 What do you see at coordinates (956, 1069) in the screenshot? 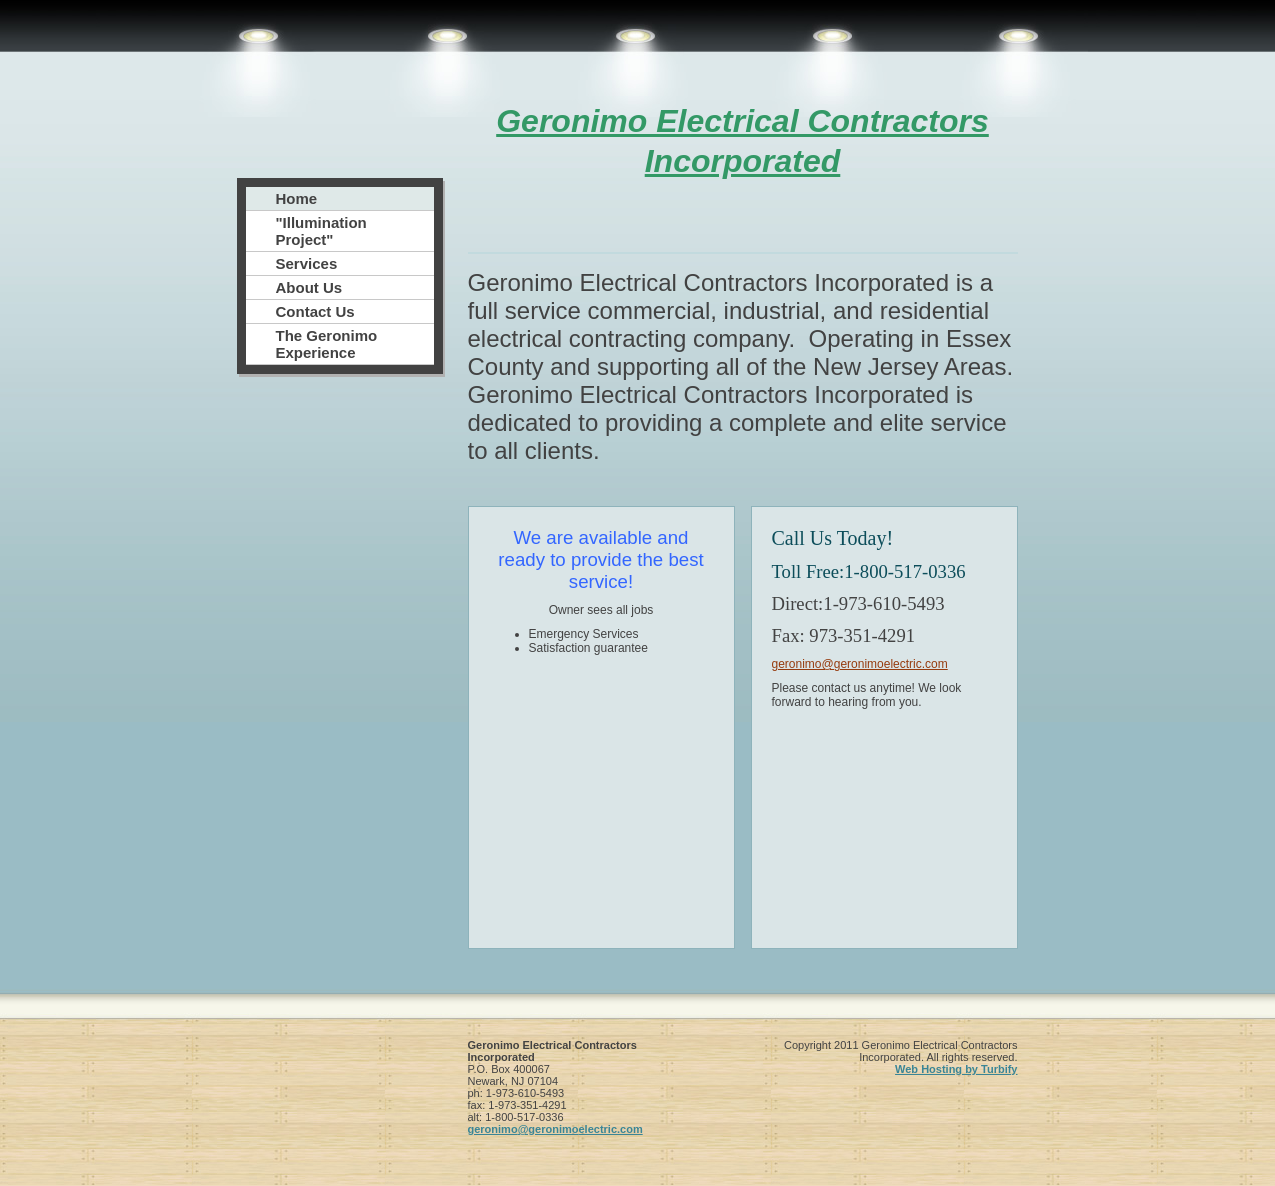
I see `Web Hosting by Turbify` at bounding box center [956, 1069].